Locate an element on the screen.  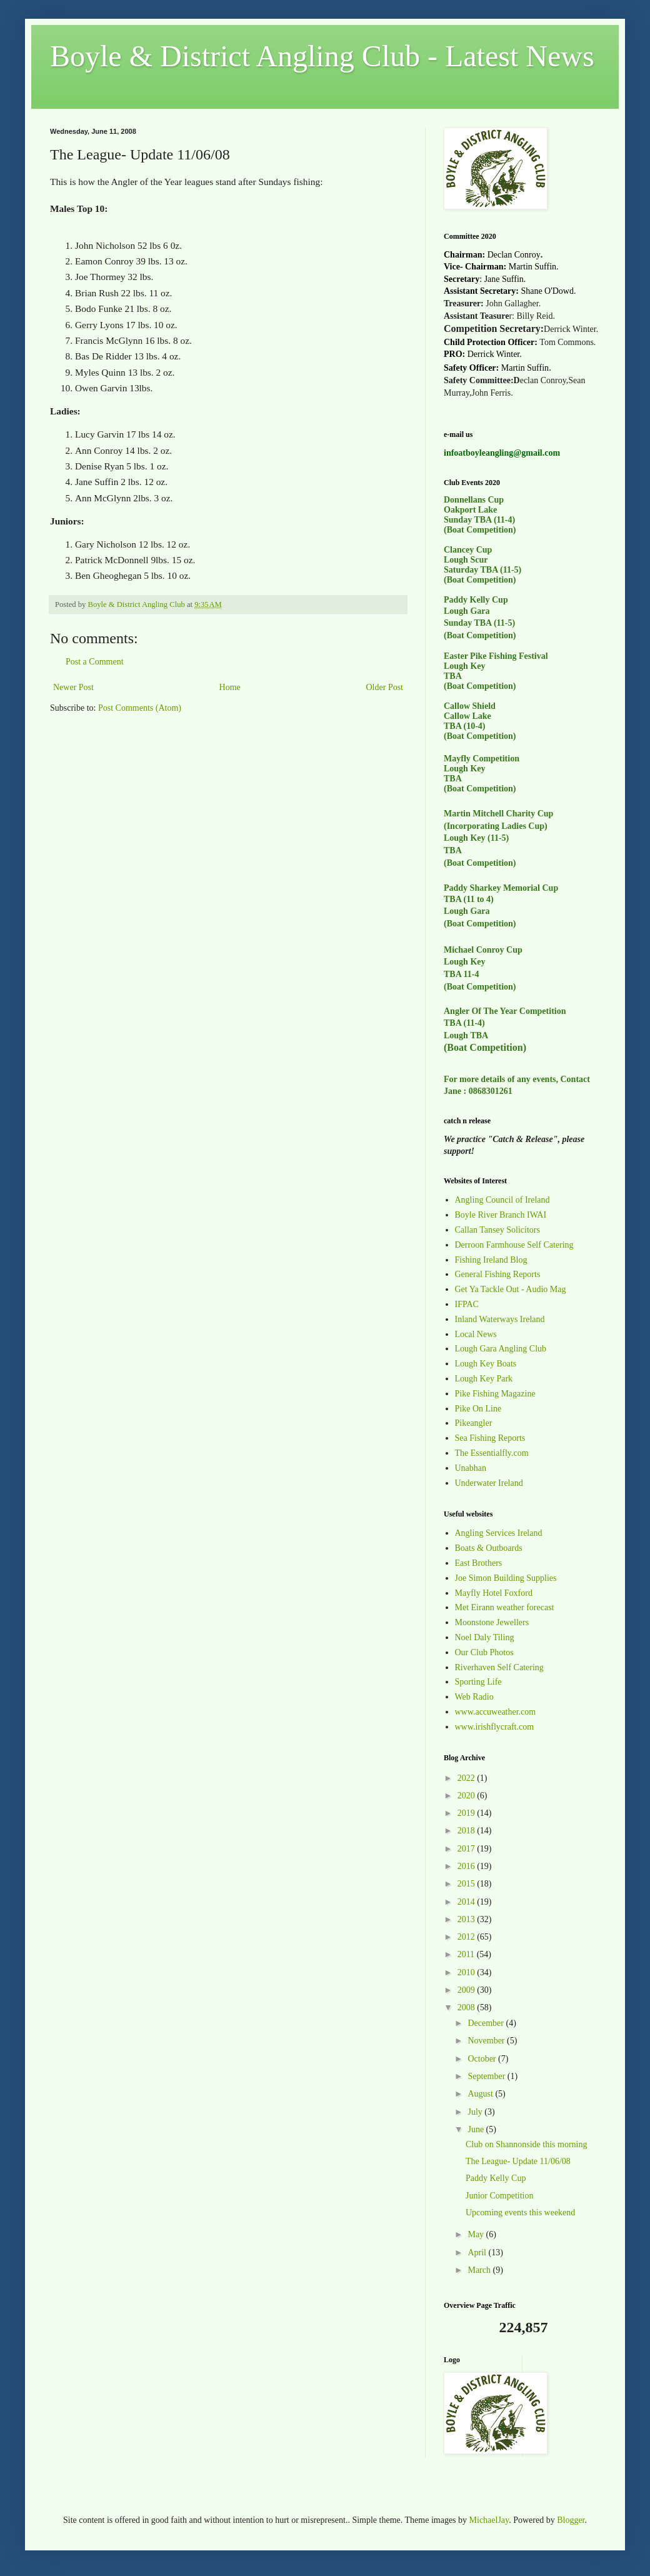
2016 is located at coordinates (468, 1866).